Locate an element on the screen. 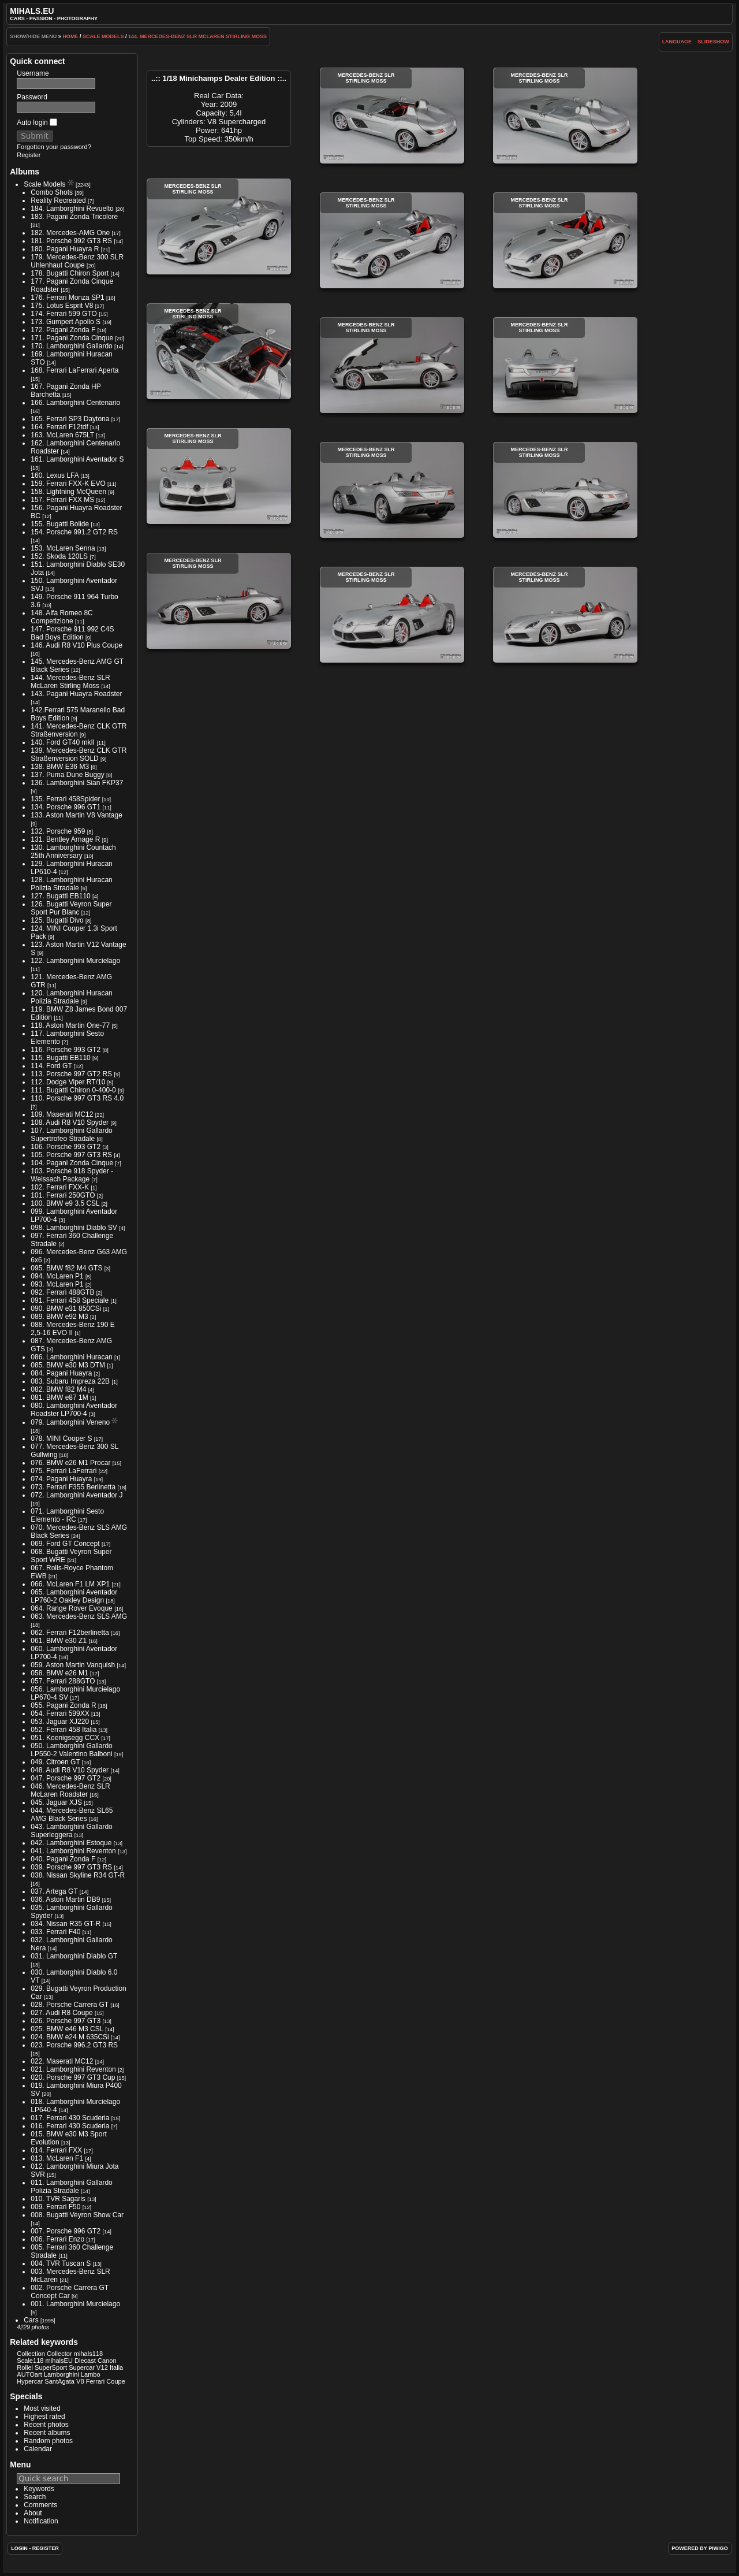 This screenshot has height=2576, width=739. Login is located at coordinates (19, 2548).